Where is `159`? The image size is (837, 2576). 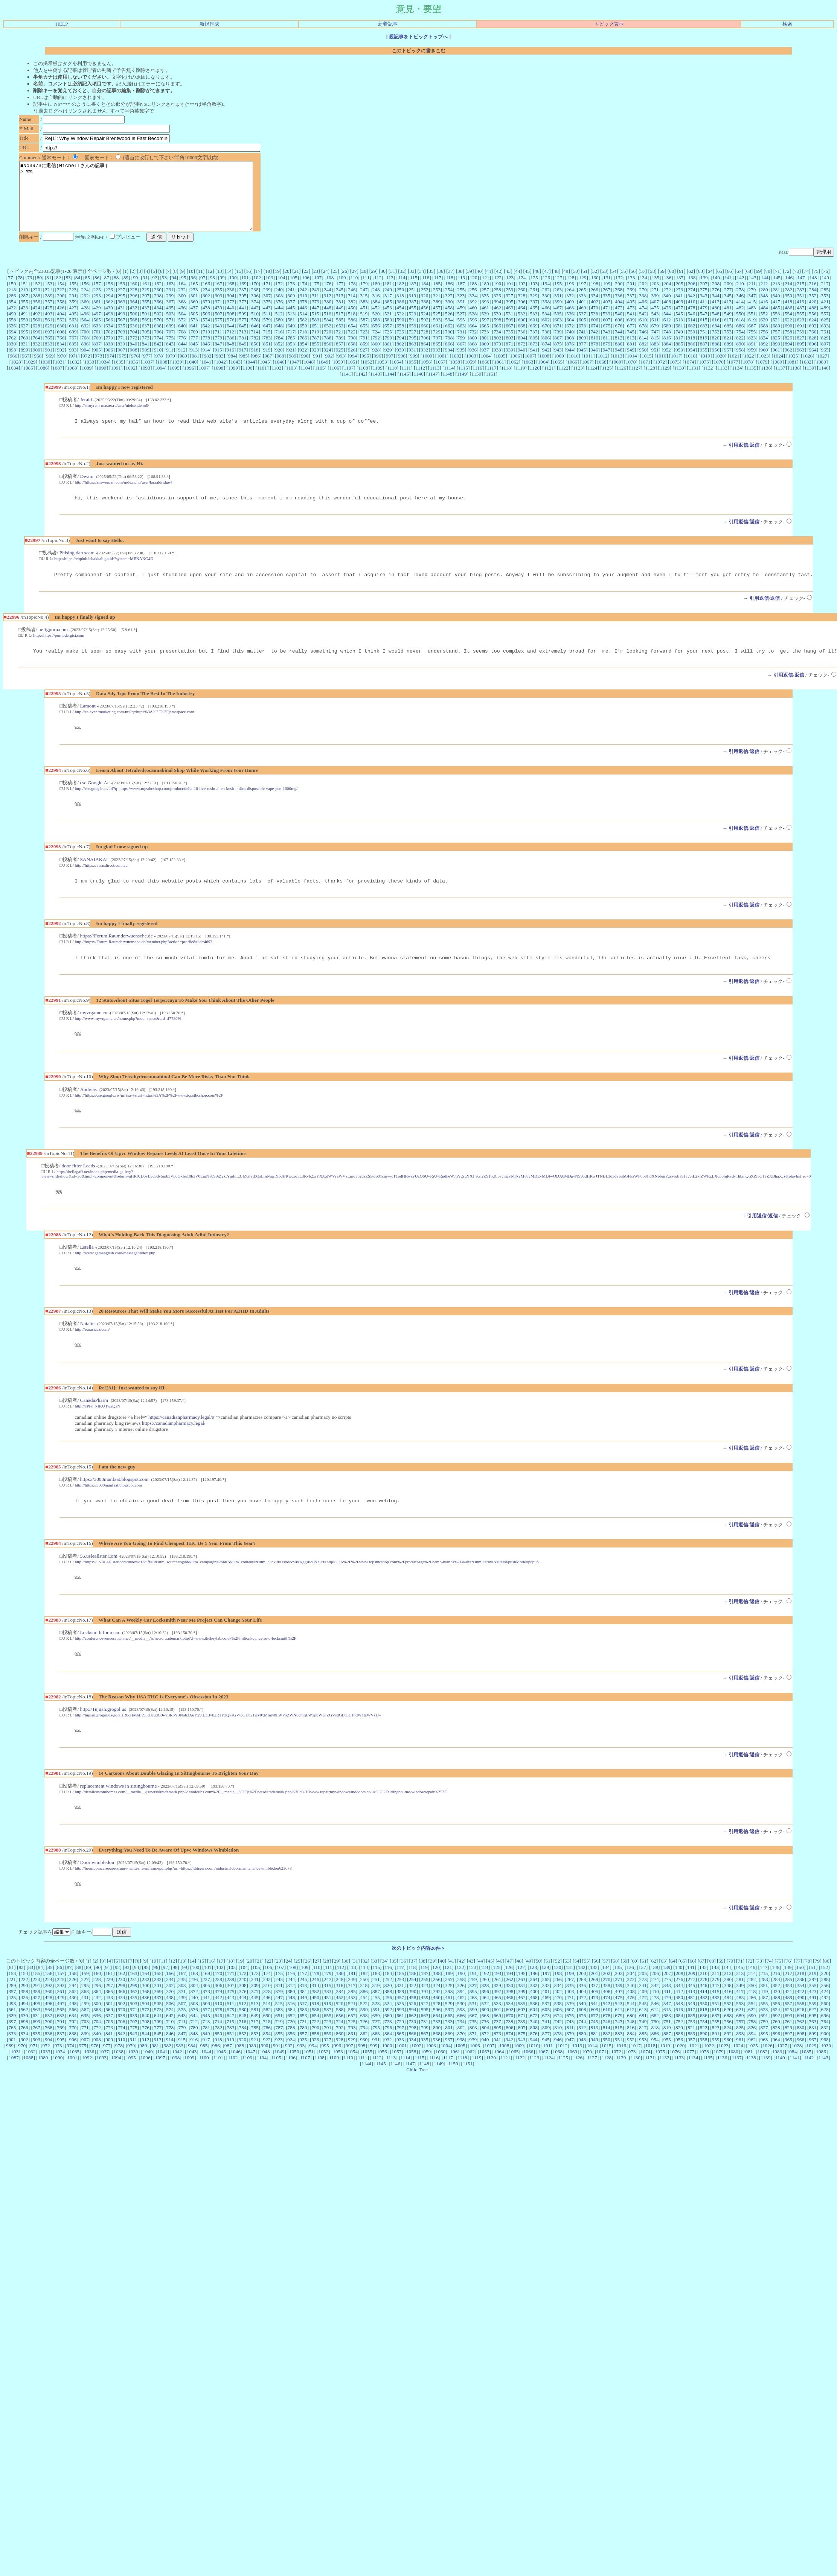
159 is located at coordinates (121, 297).